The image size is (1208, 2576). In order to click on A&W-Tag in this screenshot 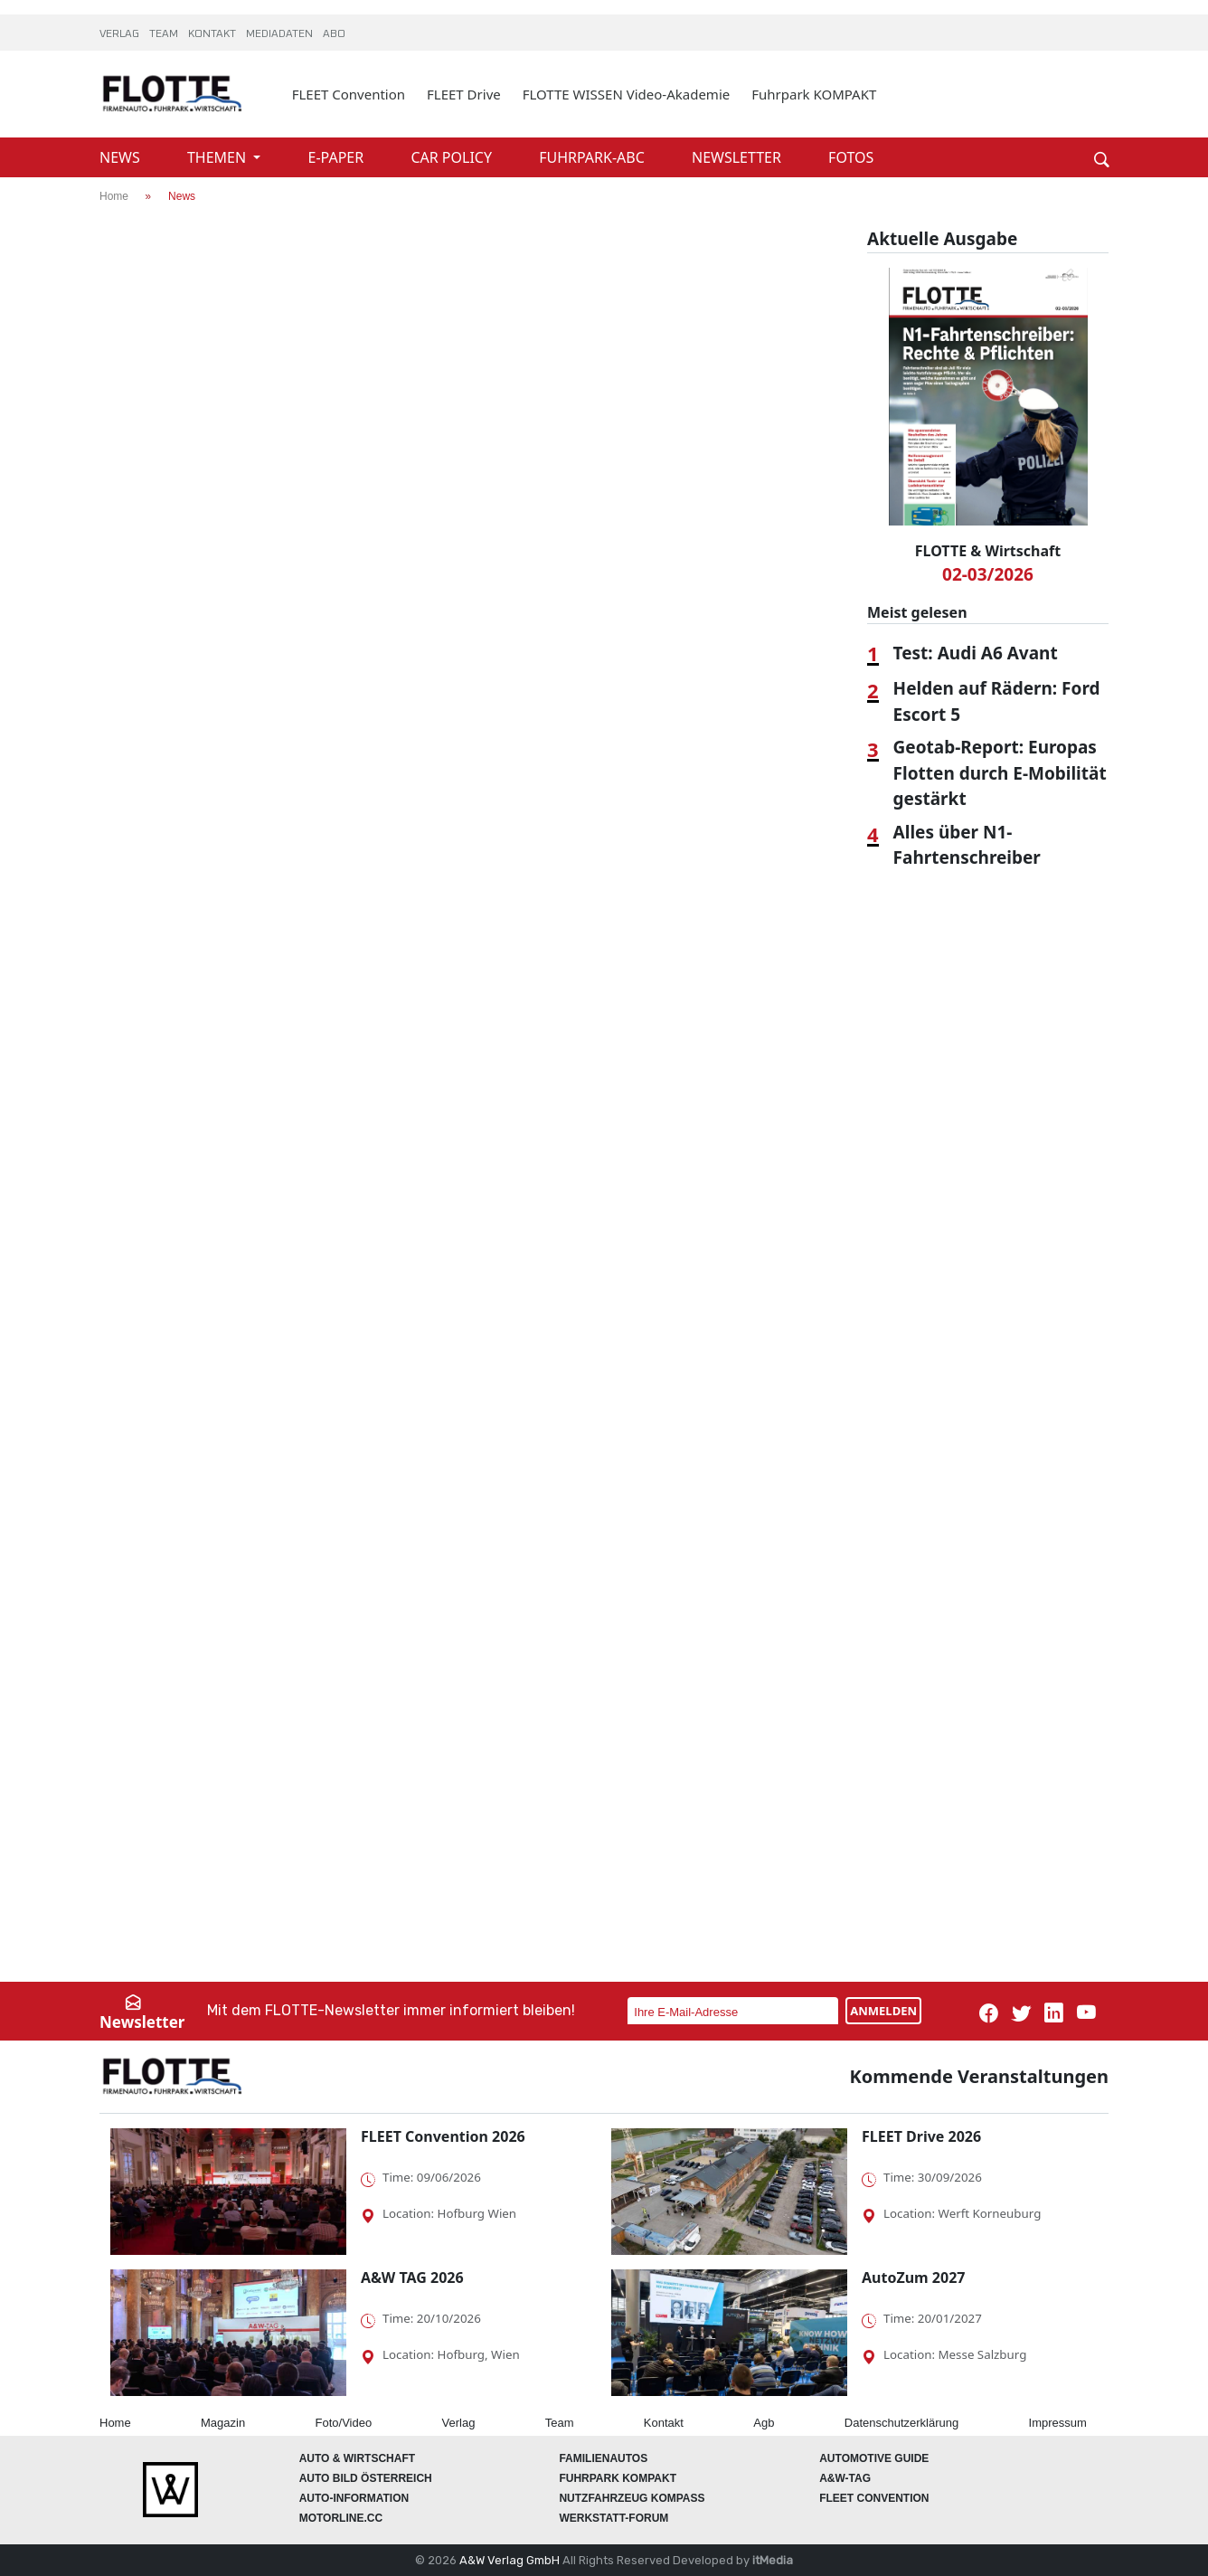, I will do `click(845, 2478)`.